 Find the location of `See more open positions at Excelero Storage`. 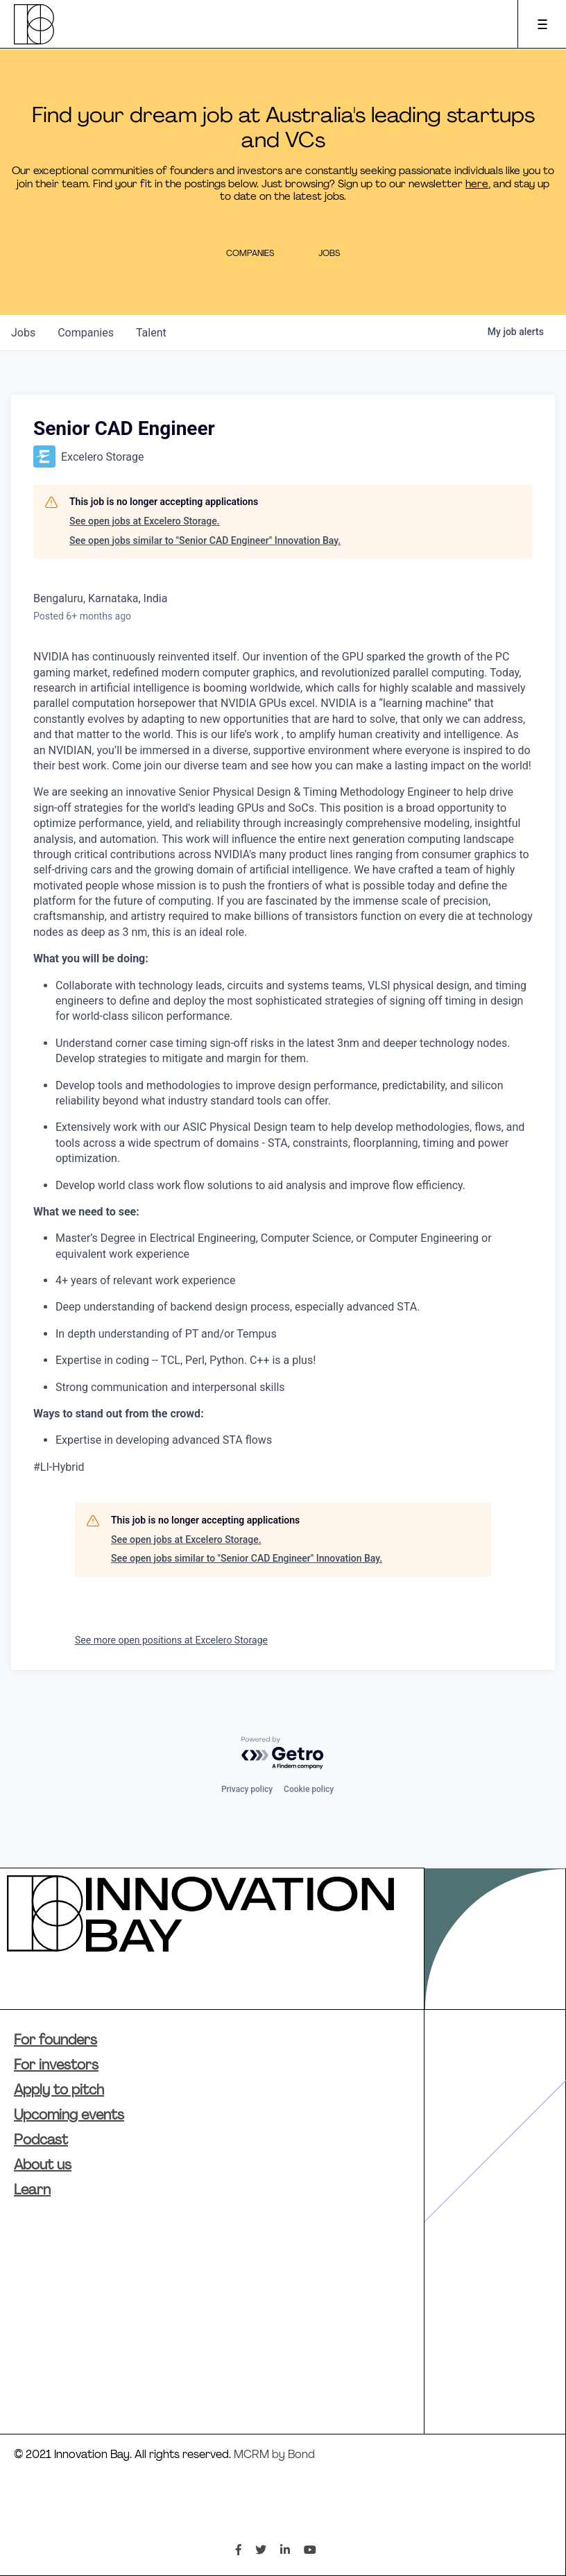

See more open positions at Excelero Storage is located at coordinates (171, 1640).